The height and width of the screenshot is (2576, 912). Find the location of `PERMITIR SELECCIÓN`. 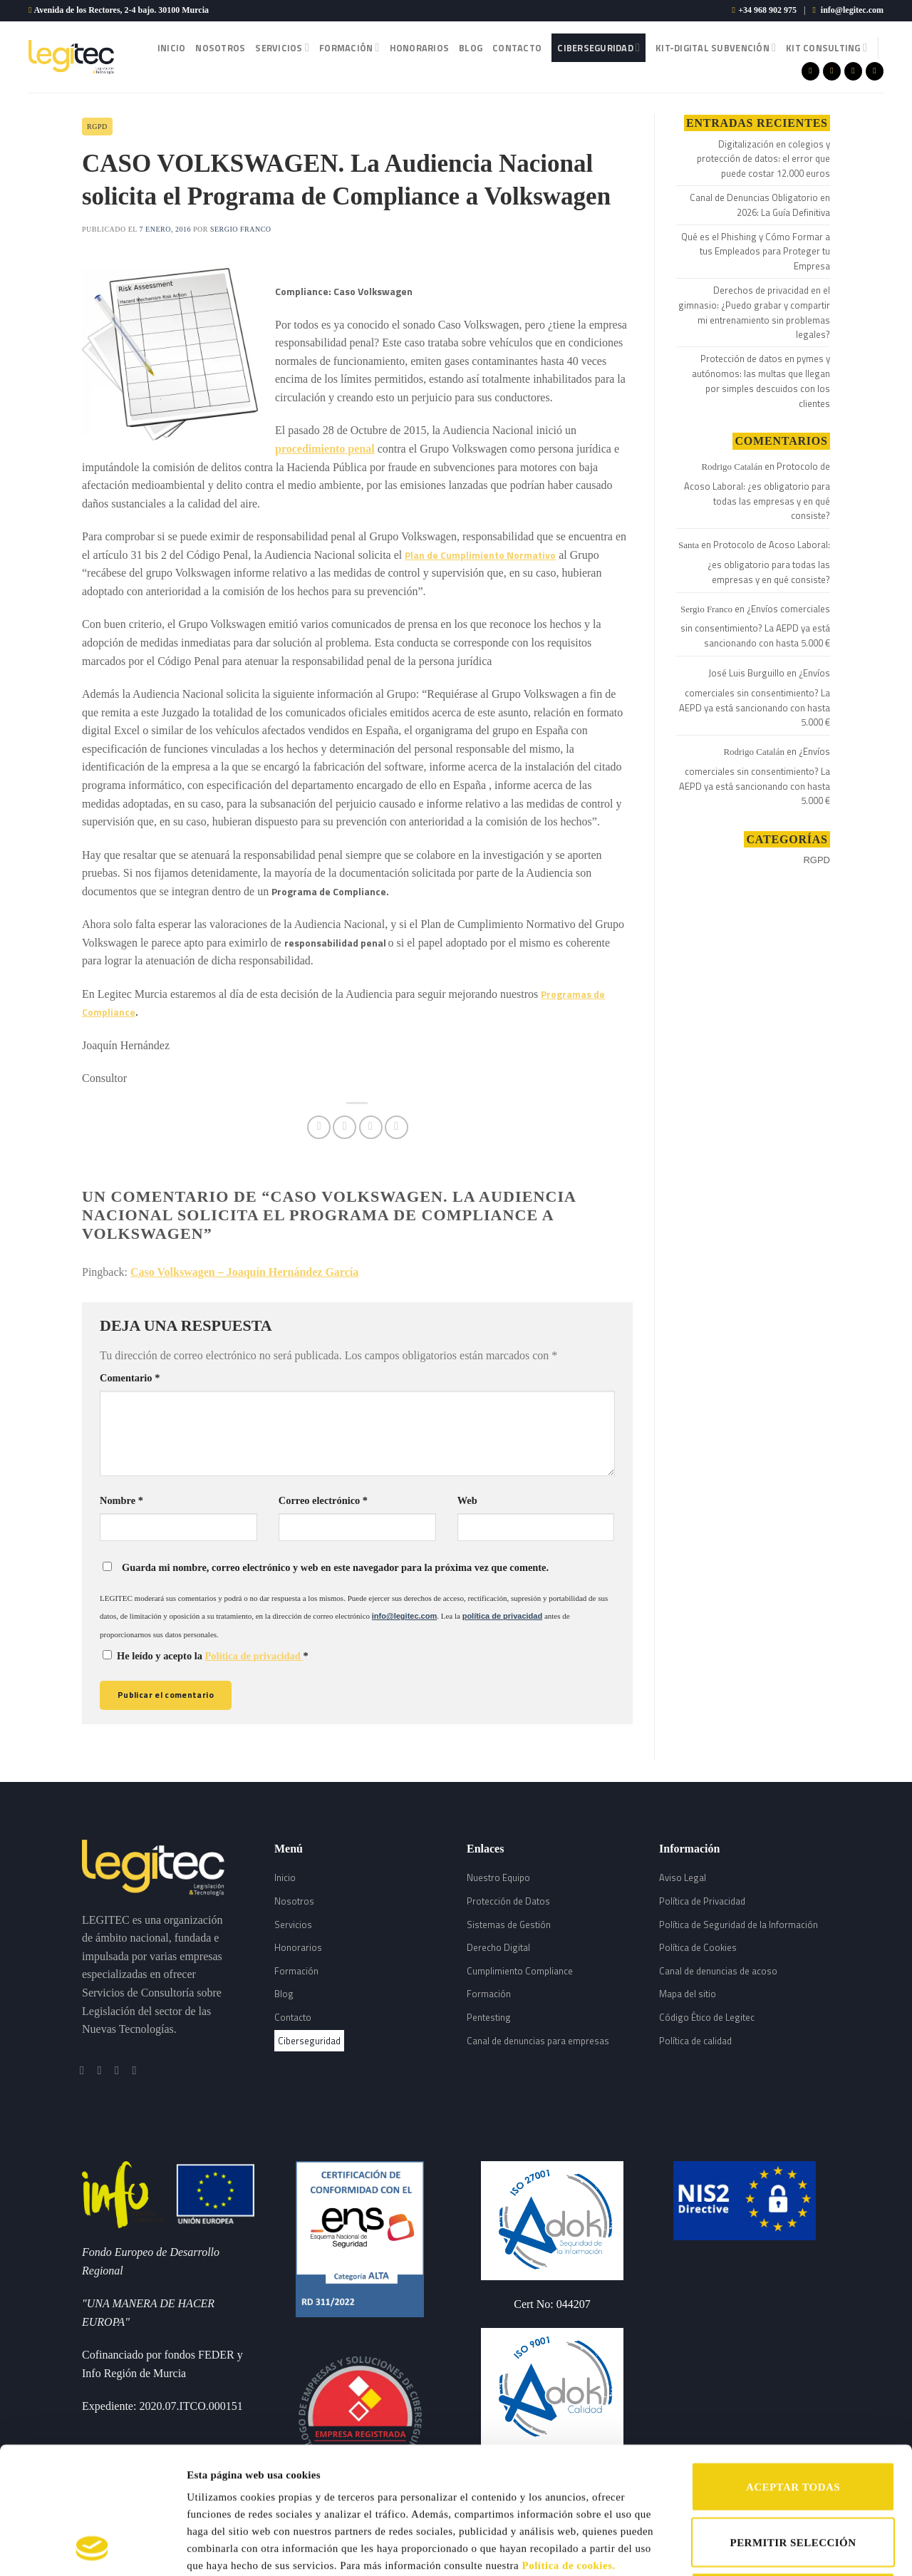

PERMITIR SELECCIÓN is located at coordinates (793, 2423).